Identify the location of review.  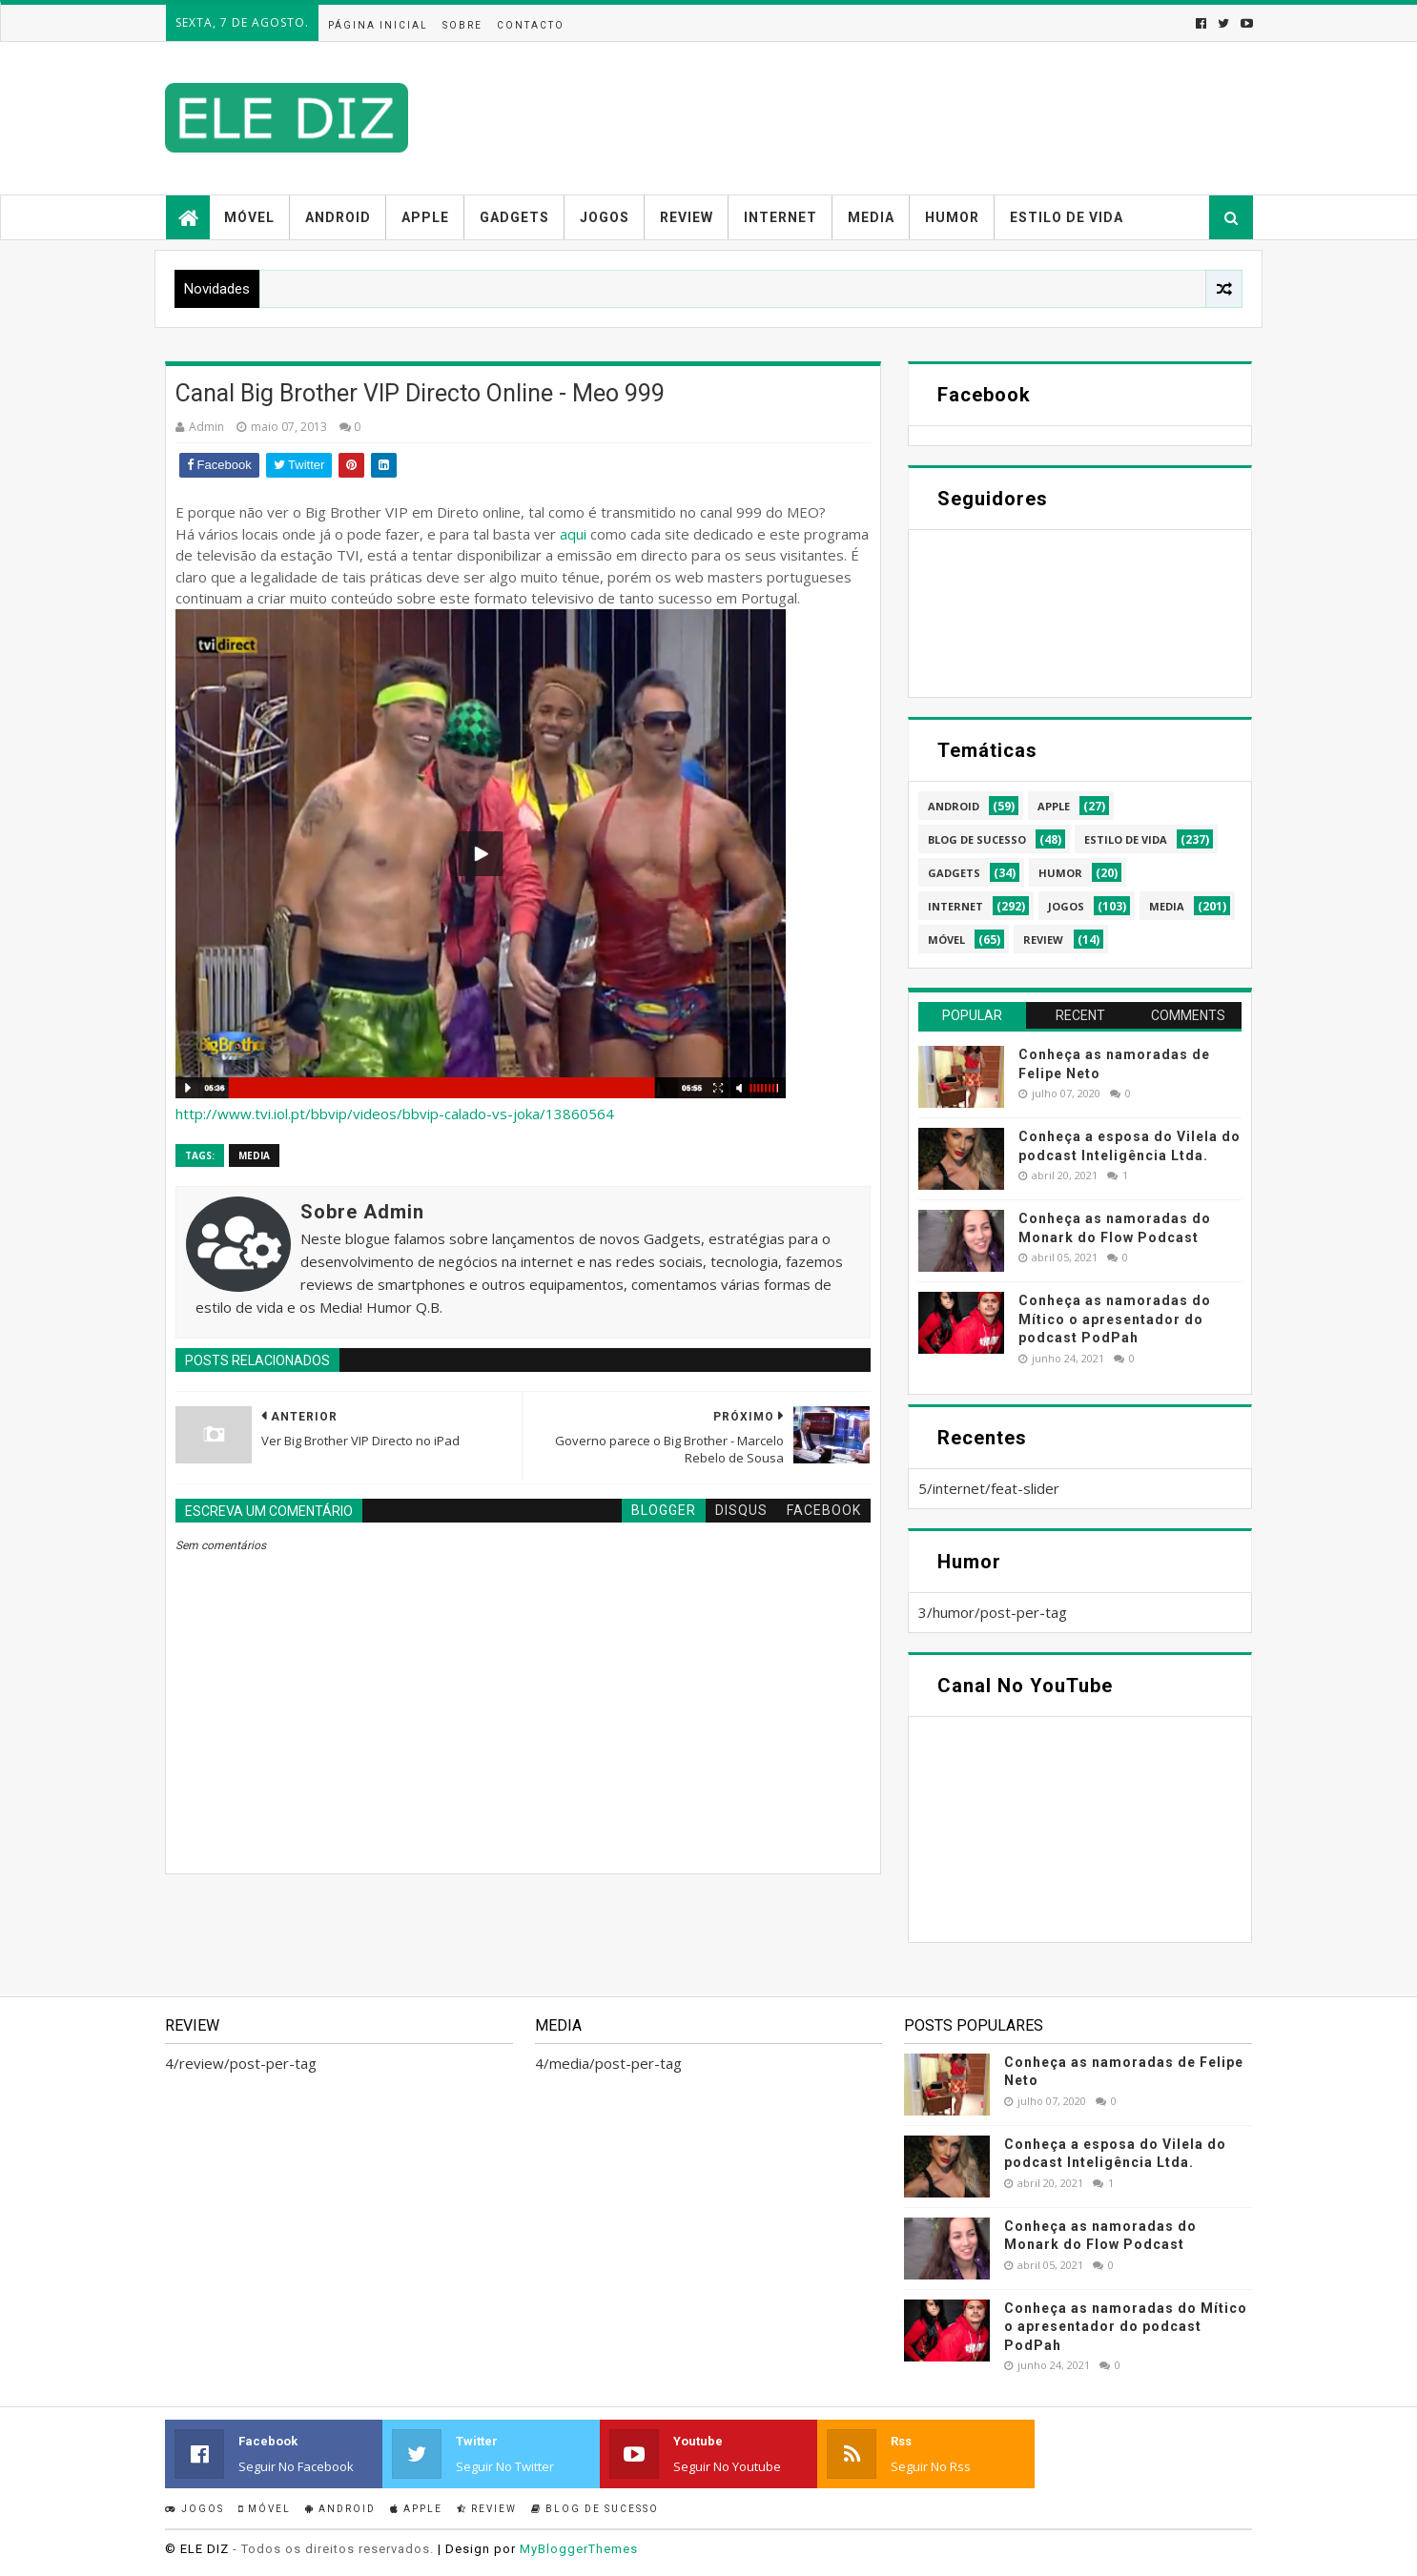
(1043, 939).